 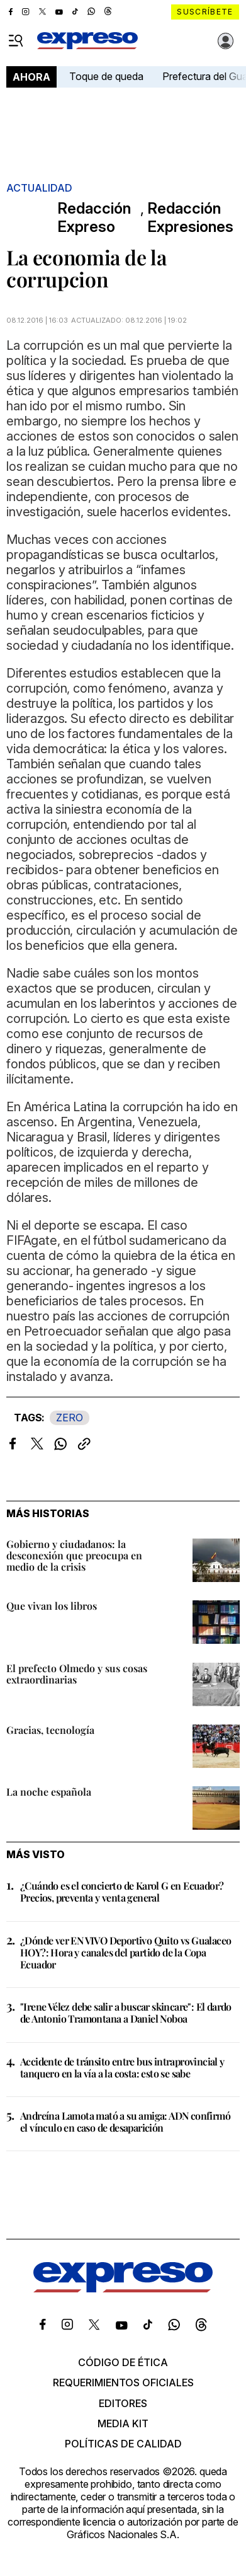 I want to click on Requerimientos oficiales, so click(x=123, y=2382).